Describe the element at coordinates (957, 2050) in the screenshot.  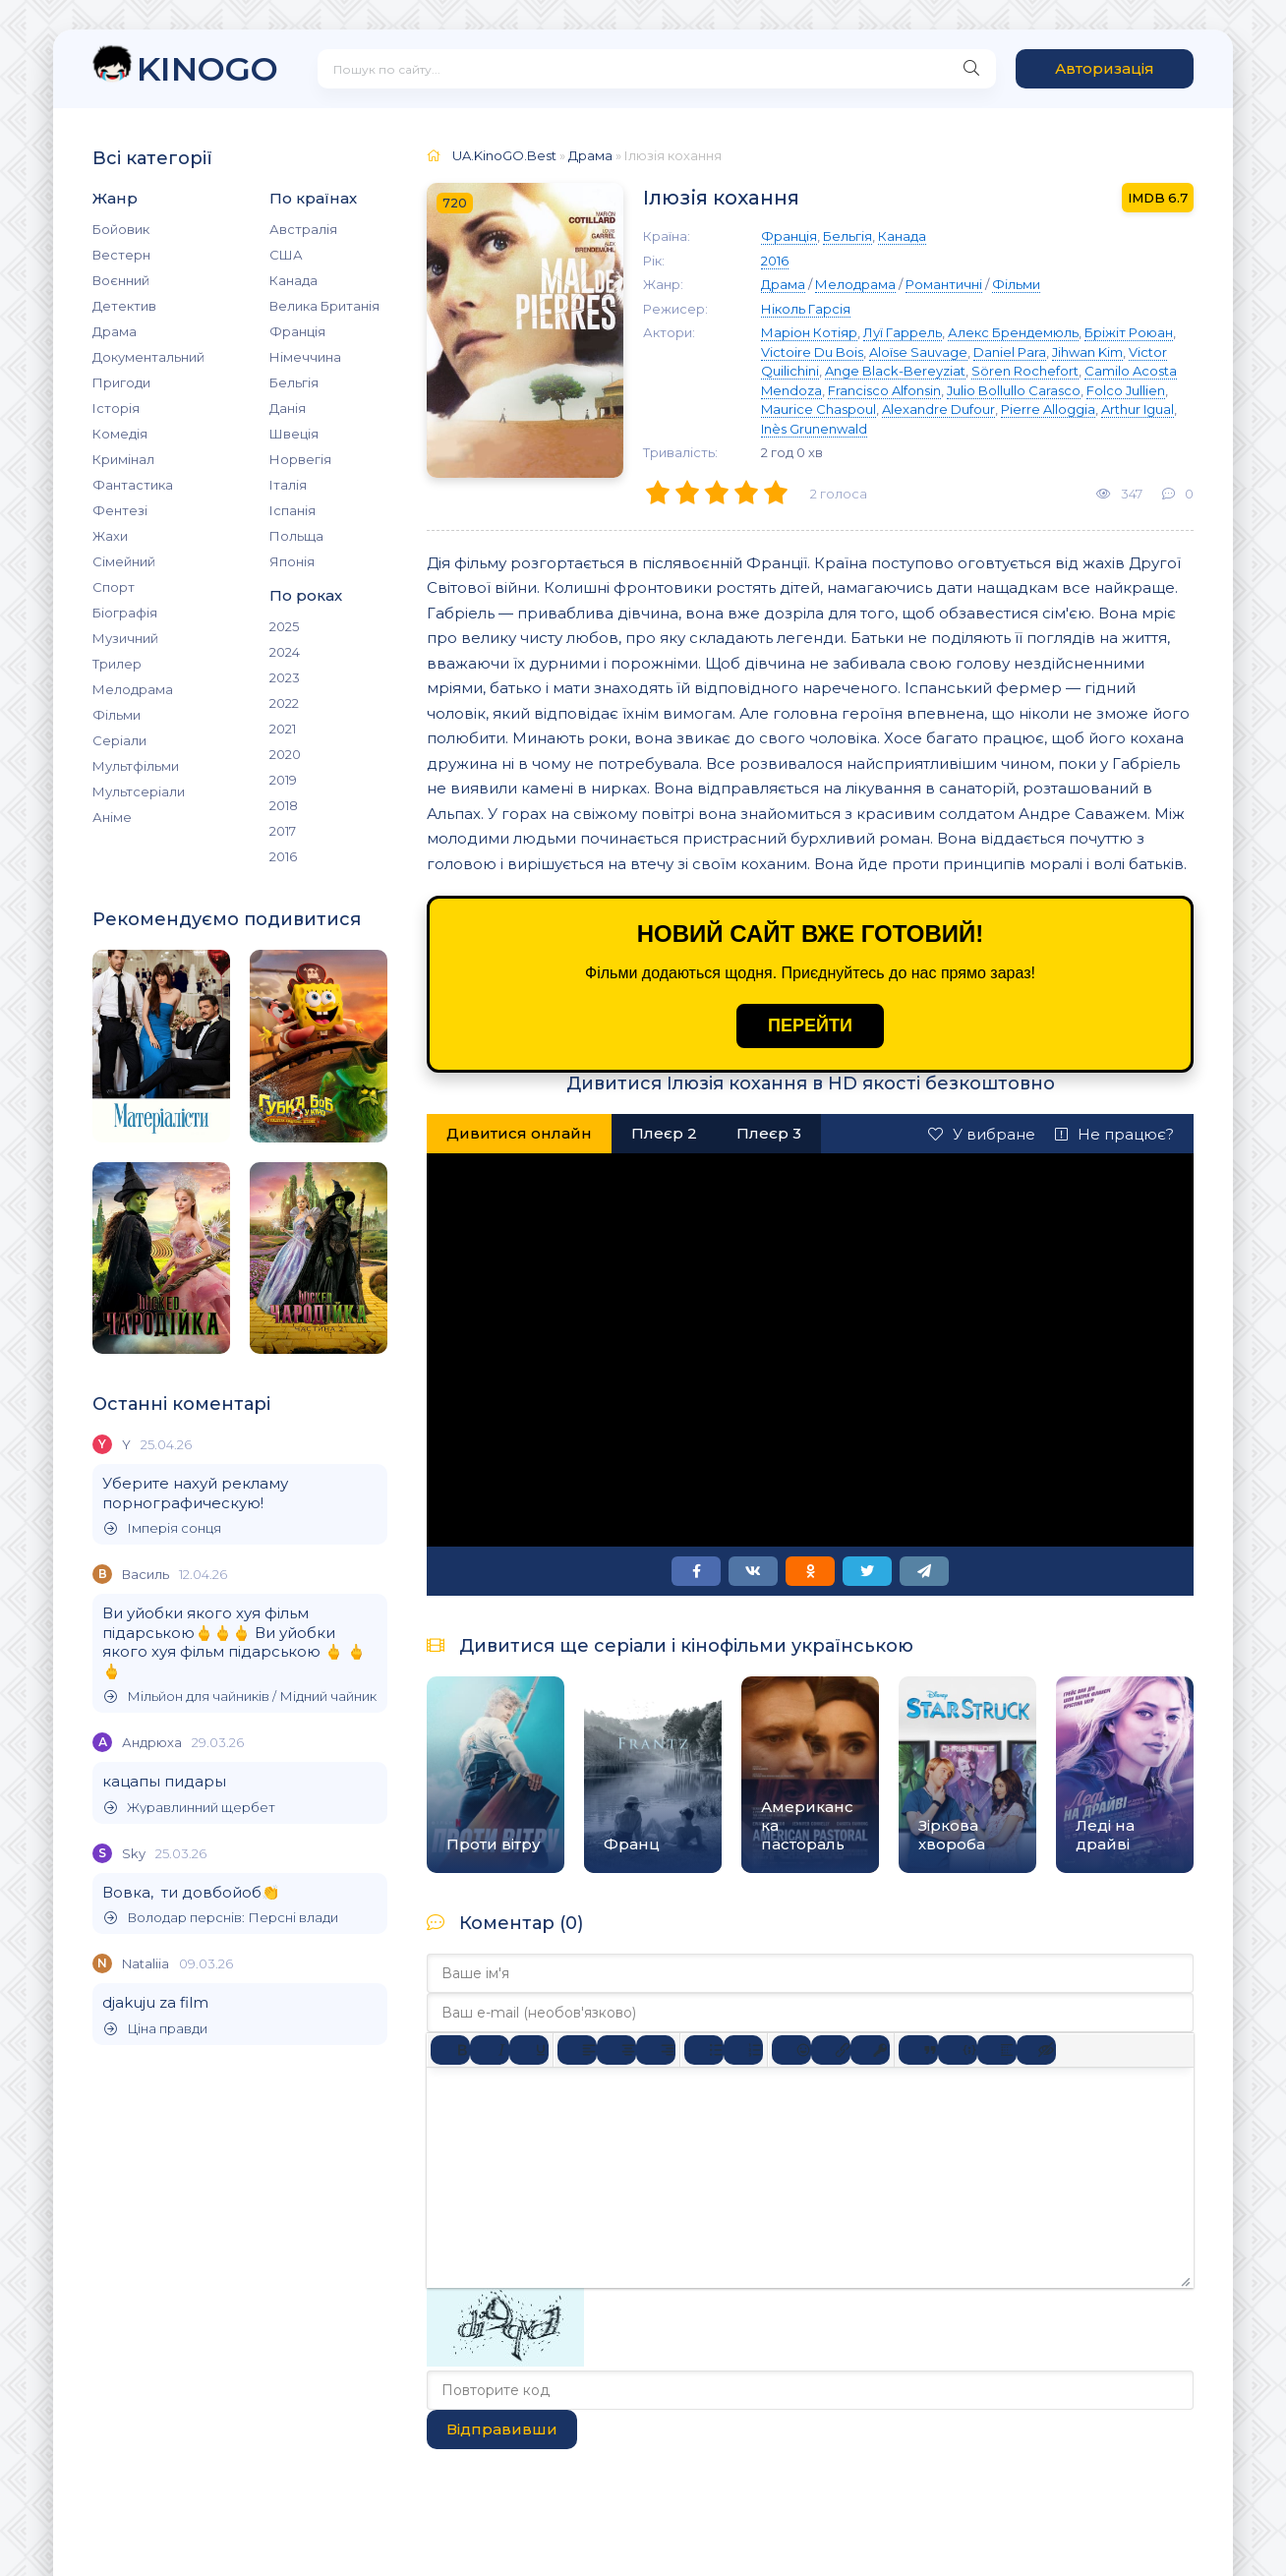
I see `[Вставка прикладу коду]` at that location.